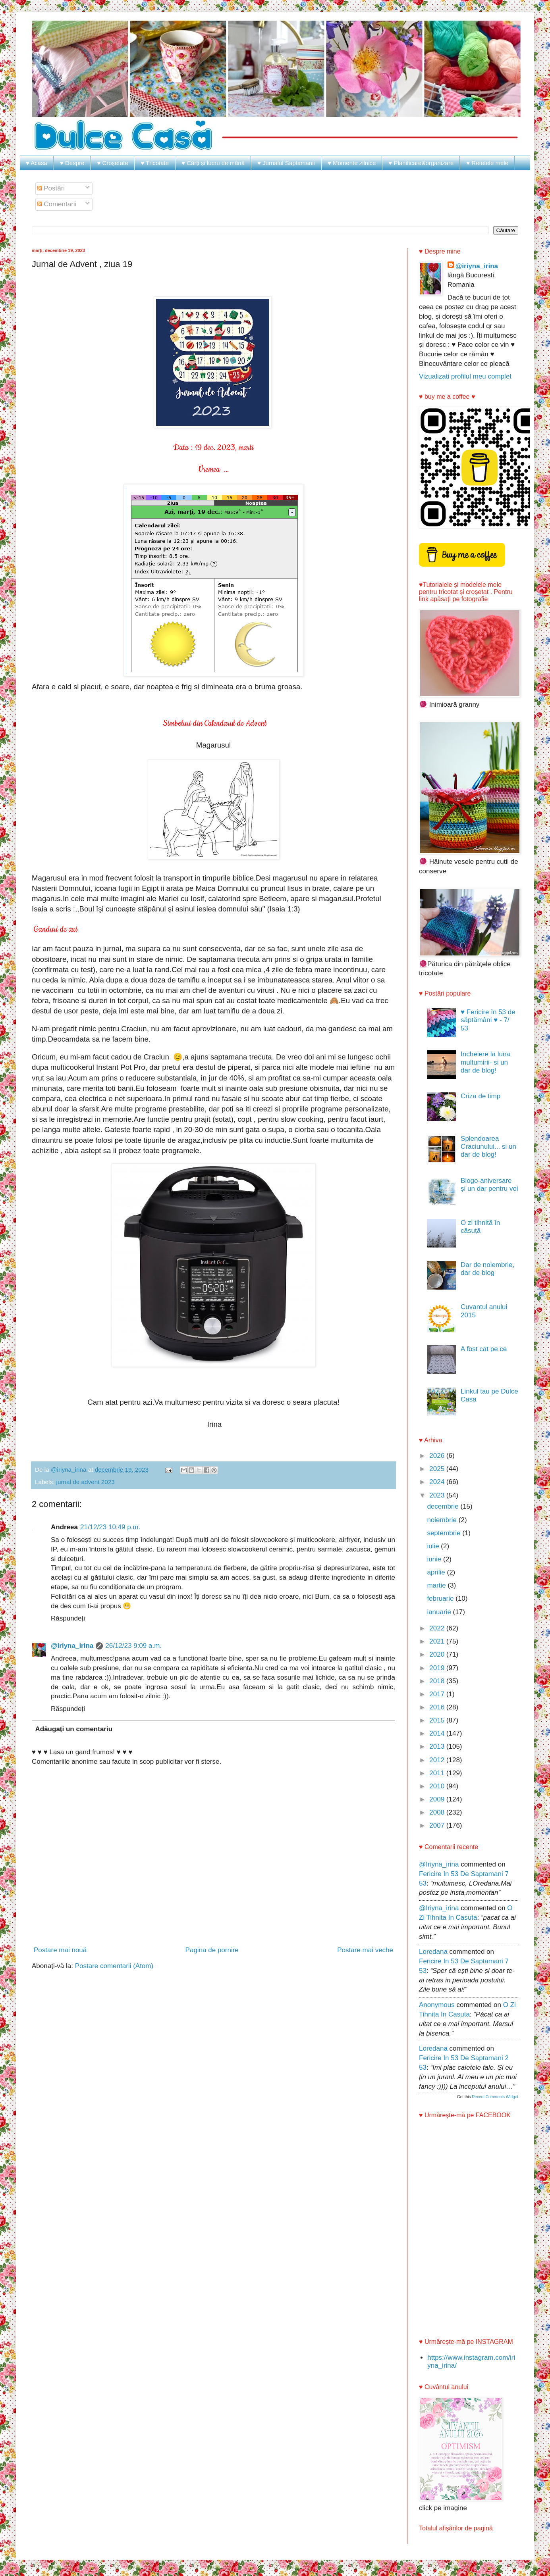 The width and height of the screenshot is (550, 2576). I want to click on 2015, so click(437, 1720).